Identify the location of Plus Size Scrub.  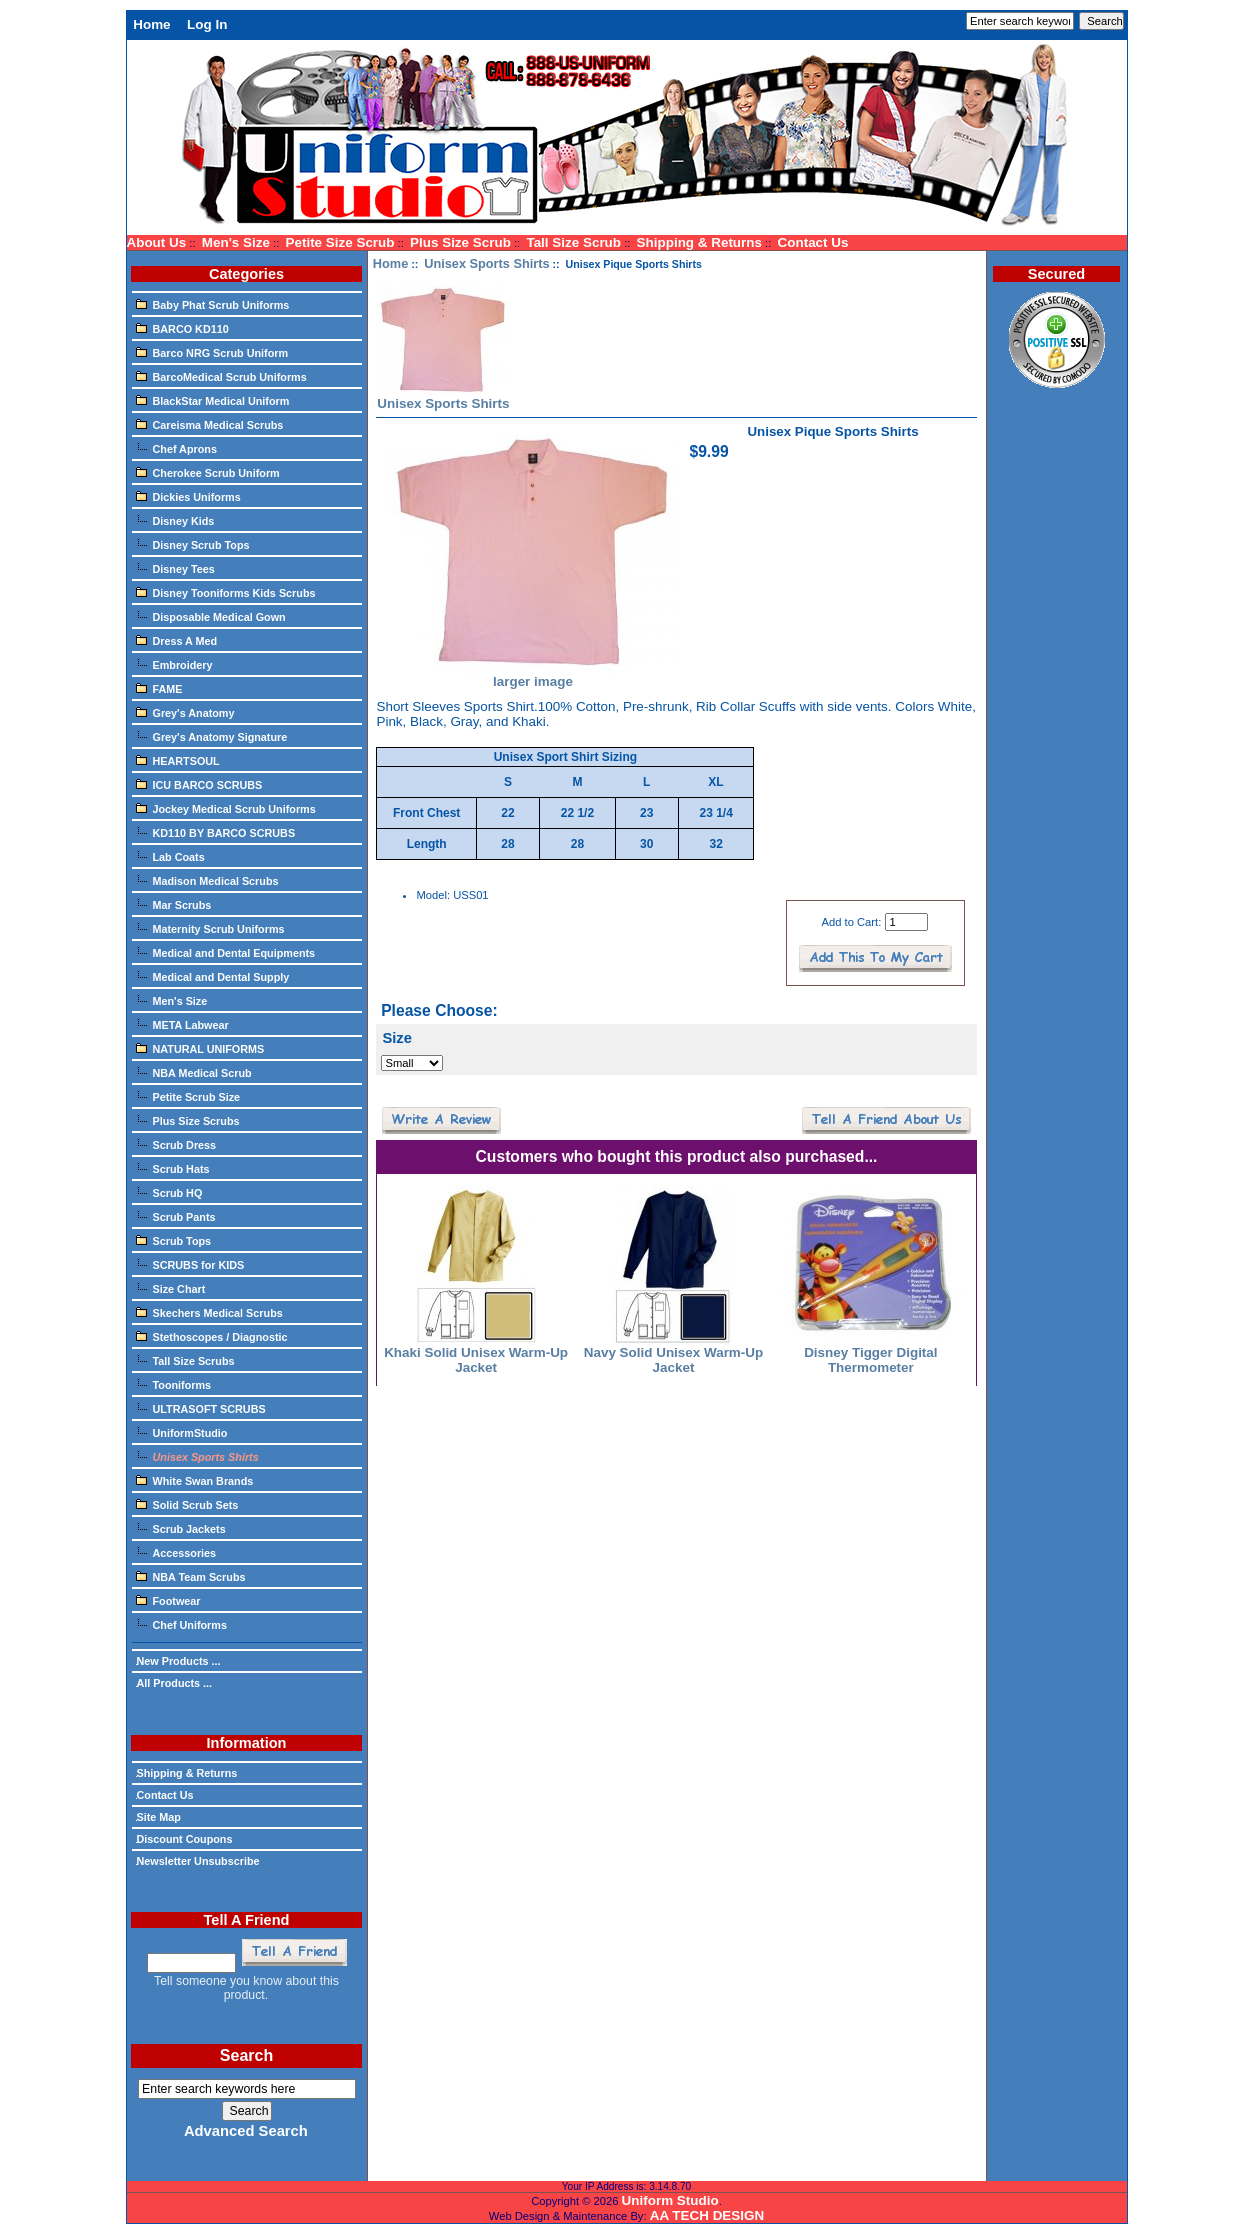
(460, 242).